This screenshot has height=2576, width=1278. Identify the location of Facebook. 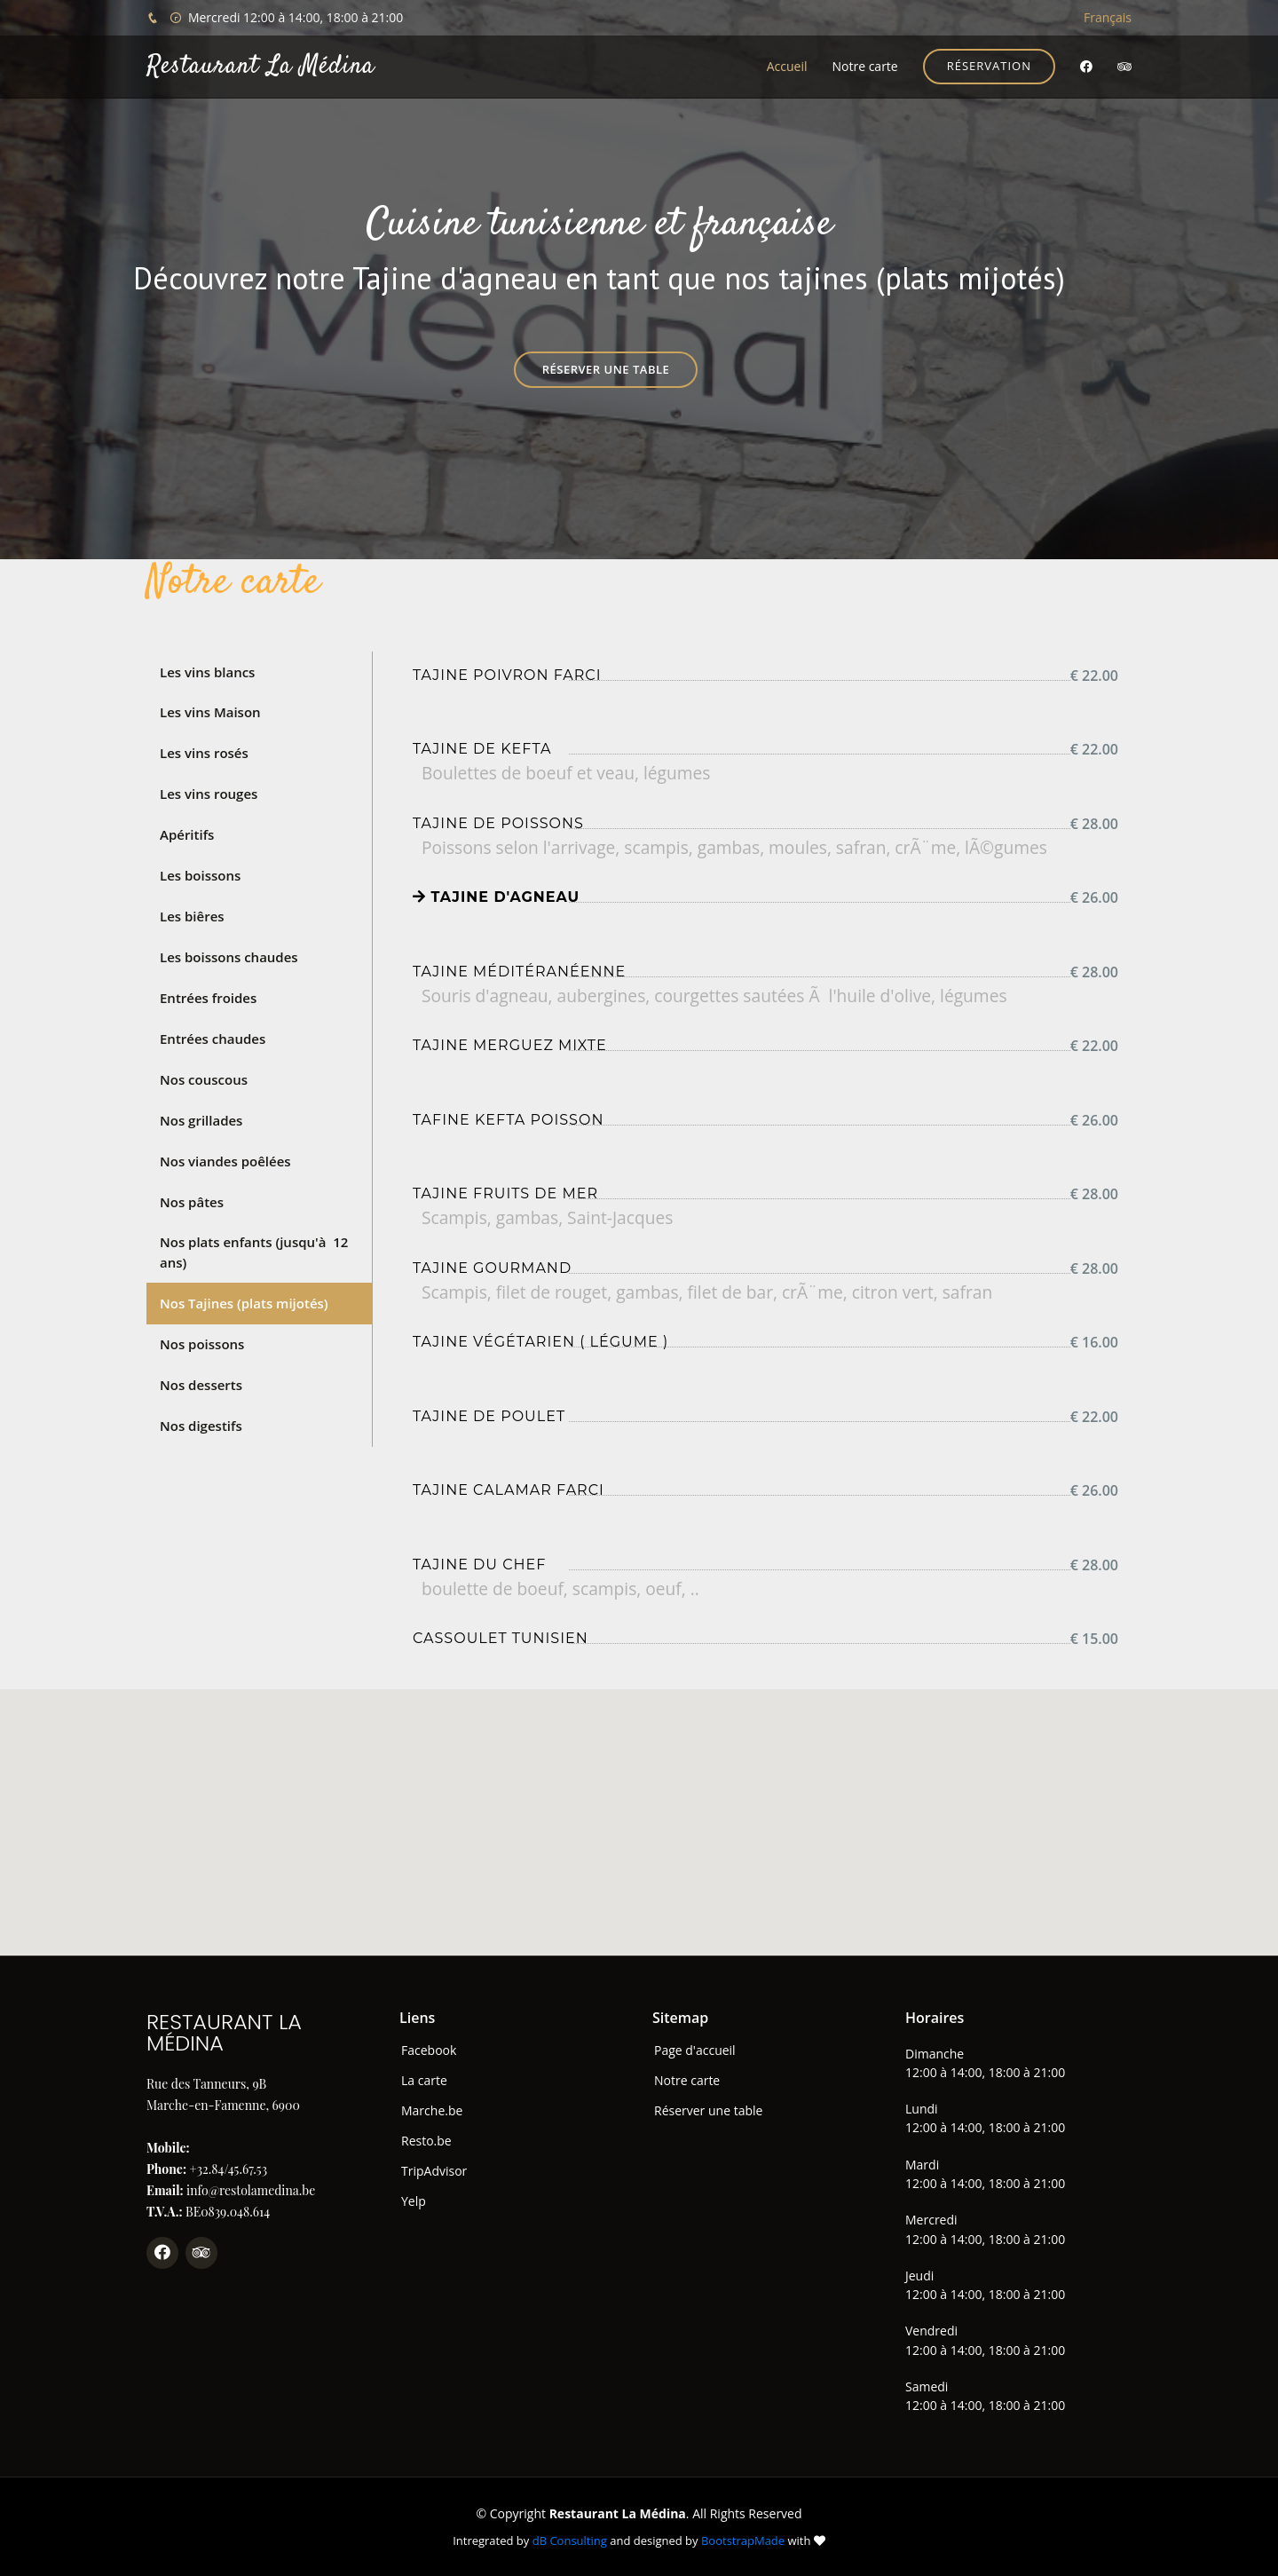
(428, 2050).